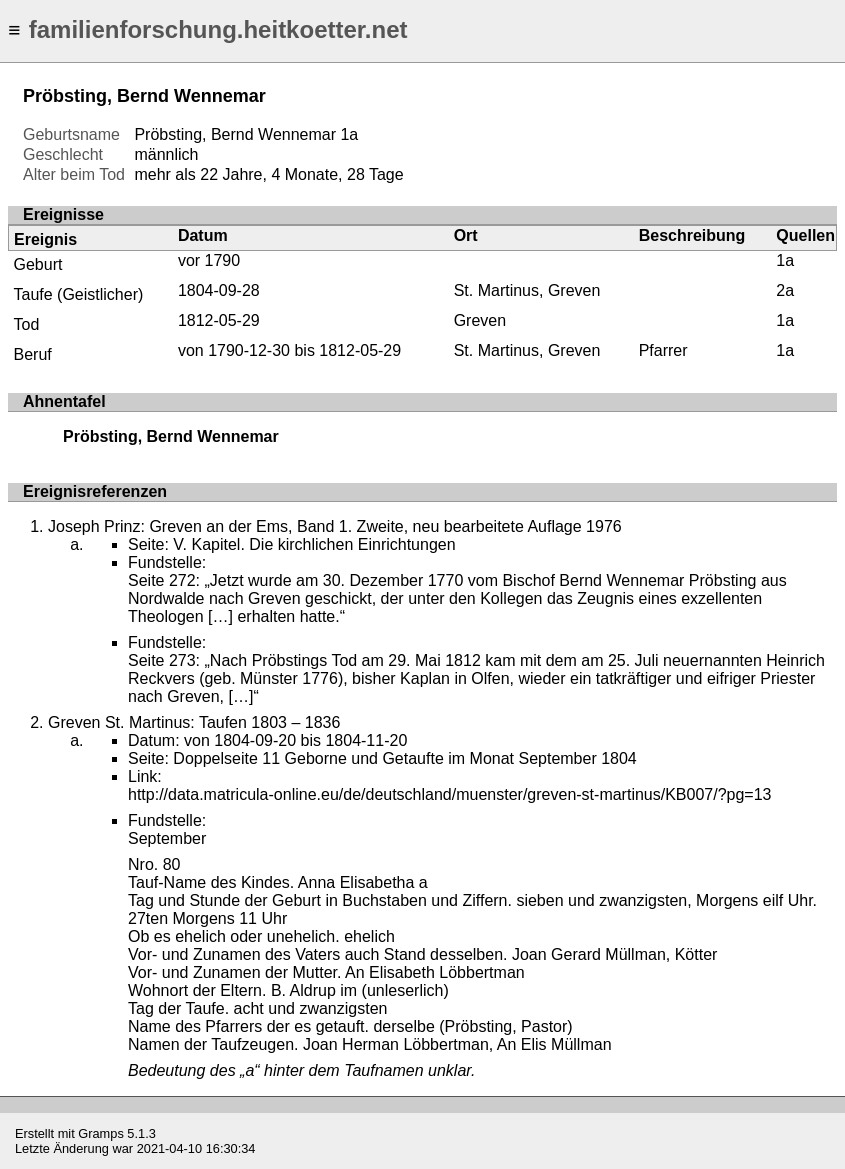 This screenshot has width=845, height=1169. I want to click on St. Martinus, Greven, so click(527, 290).